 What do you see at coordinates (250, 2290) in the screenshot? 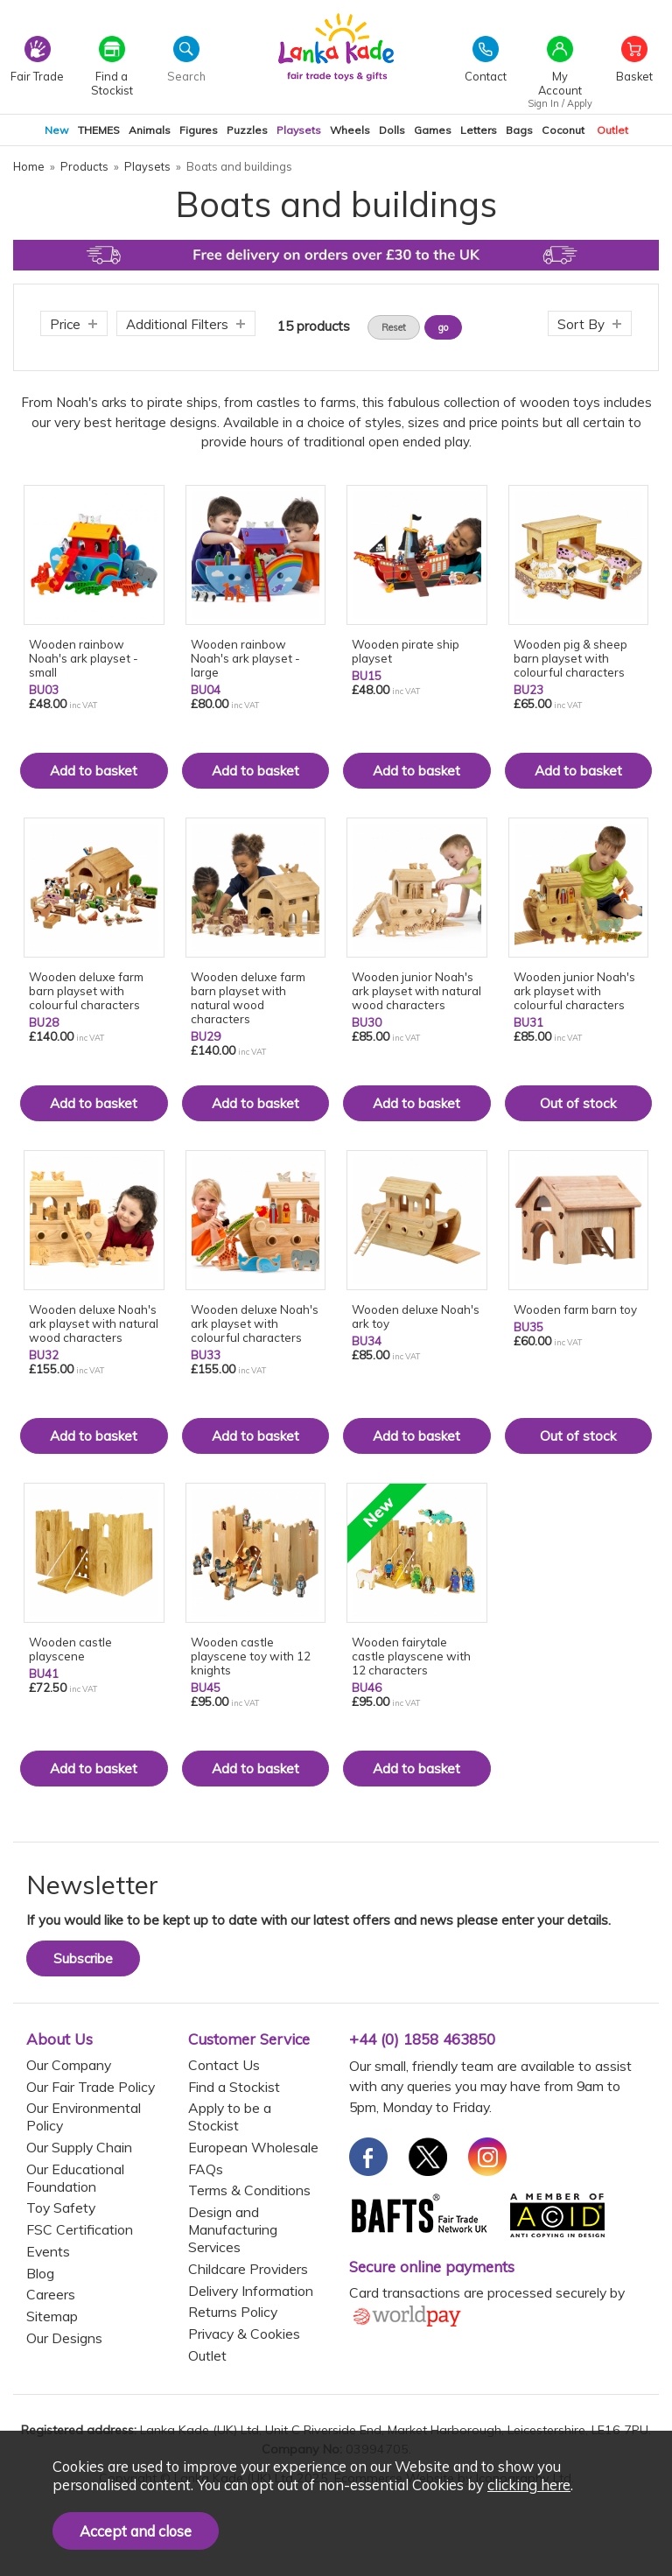
I see `Delivery Information` at bounding box center [250, 2290].